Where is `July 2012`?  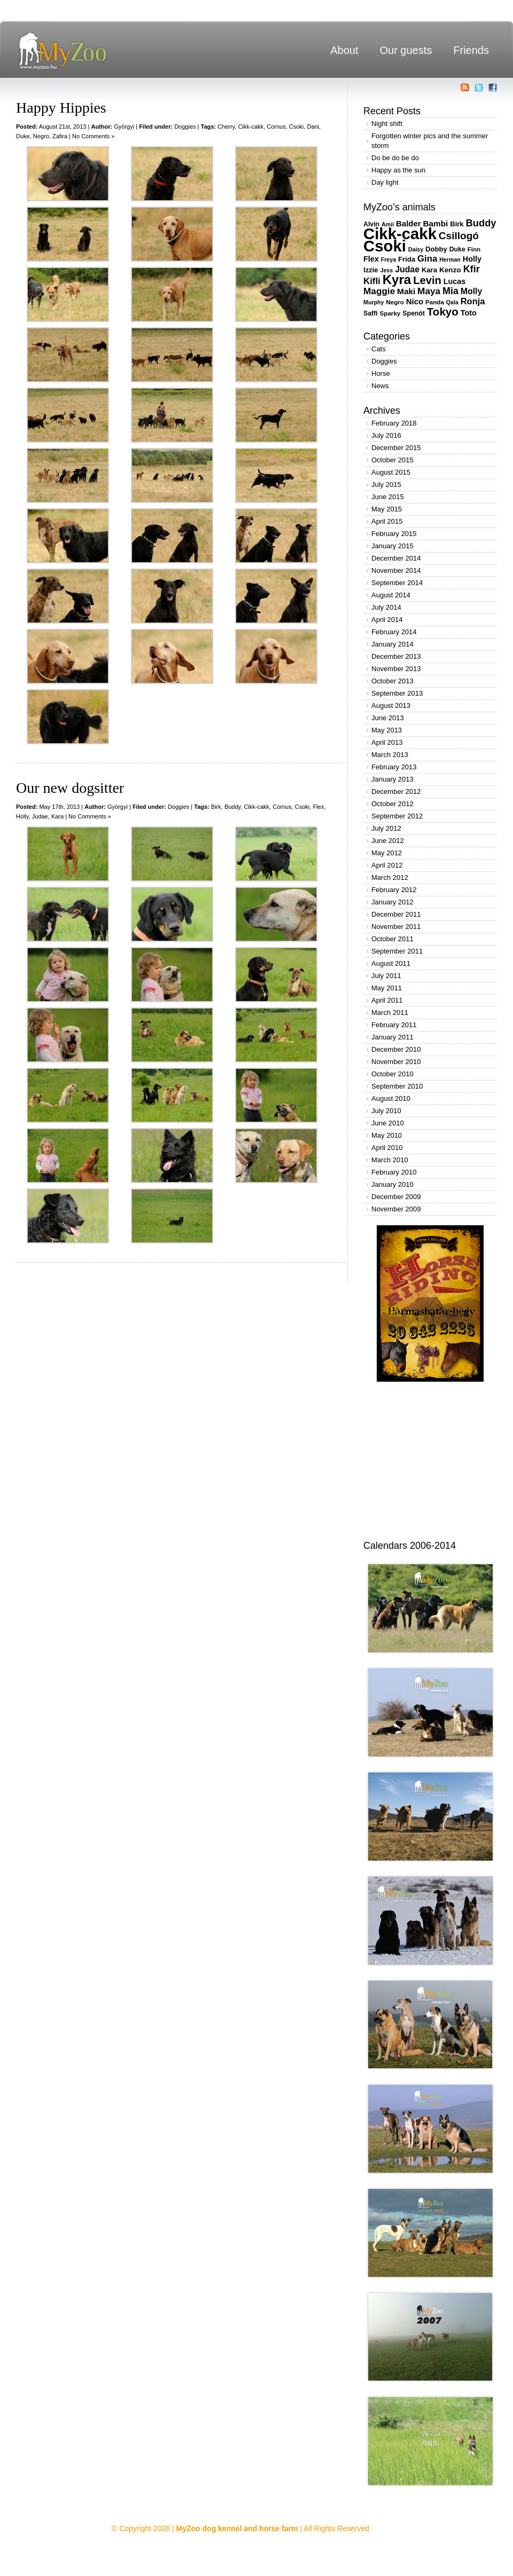 July 2012 is located at coordinates (386, 828).